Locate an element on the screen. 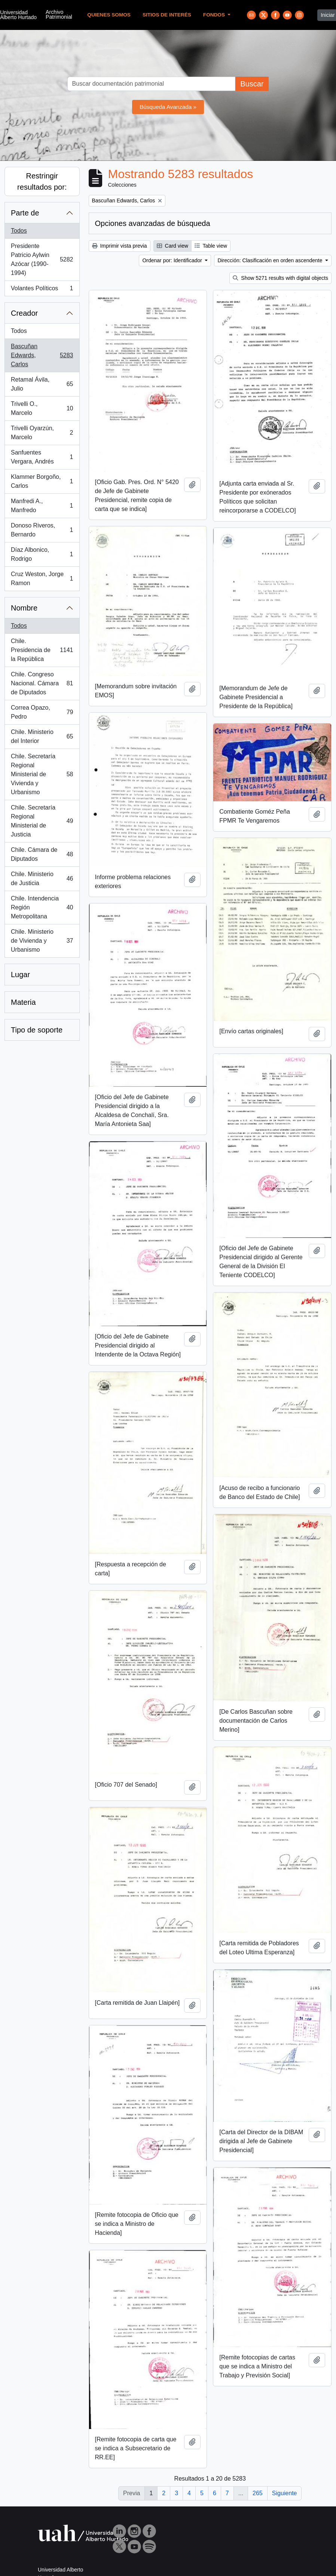 The image size is (336, 2576). Chile. Ministerio de Justicia is located at coordinates (41, 878).